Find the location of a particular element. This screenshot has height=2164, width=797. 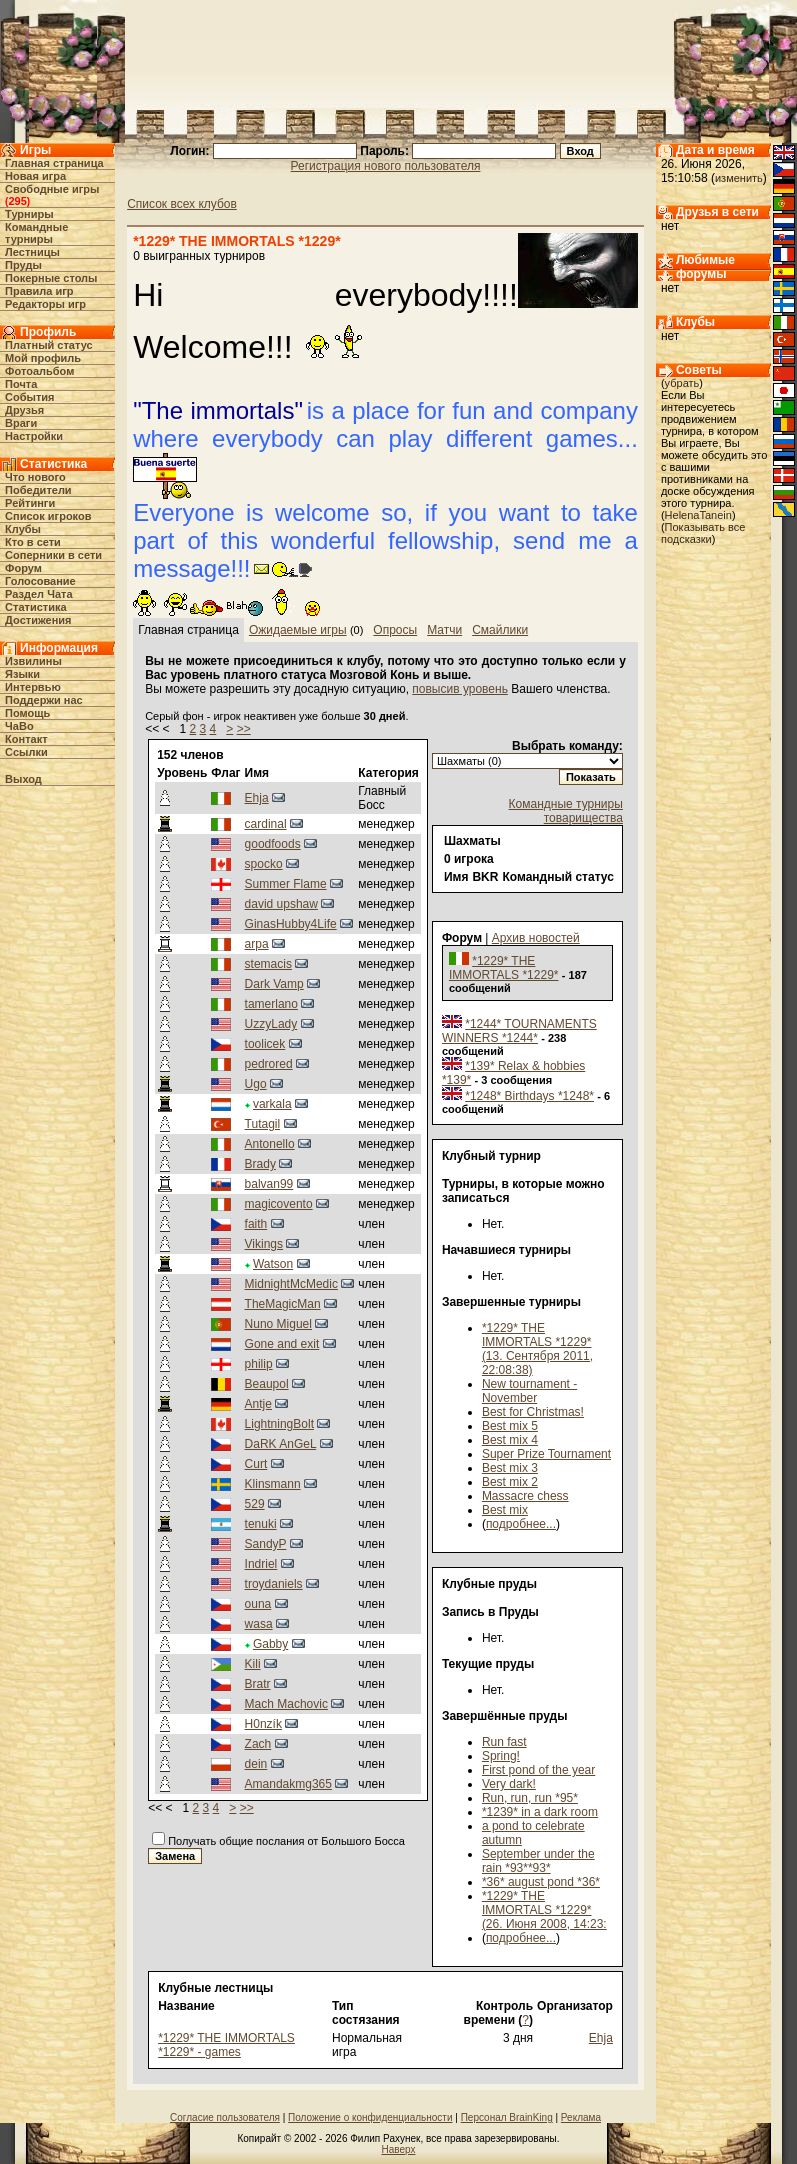

DaRK AnGeL is located at coordinates (281, 1444).